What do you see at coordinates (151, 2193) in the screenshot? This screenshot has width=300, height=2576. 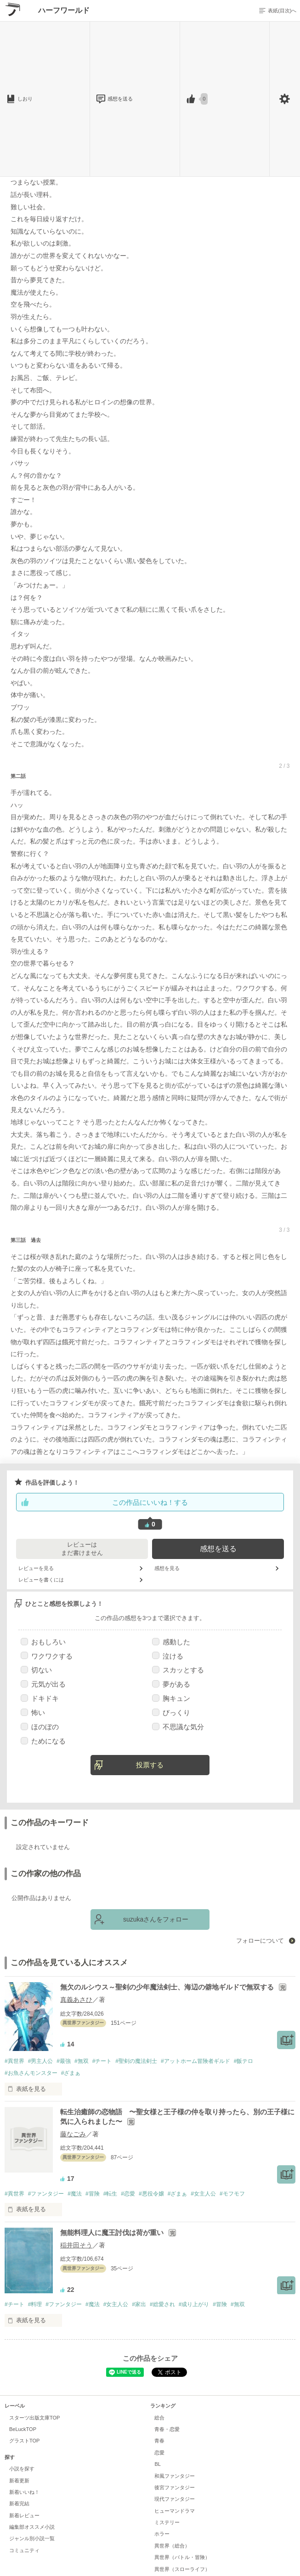 I see `#悪役令嬢` at bounding box center [151, 2193].